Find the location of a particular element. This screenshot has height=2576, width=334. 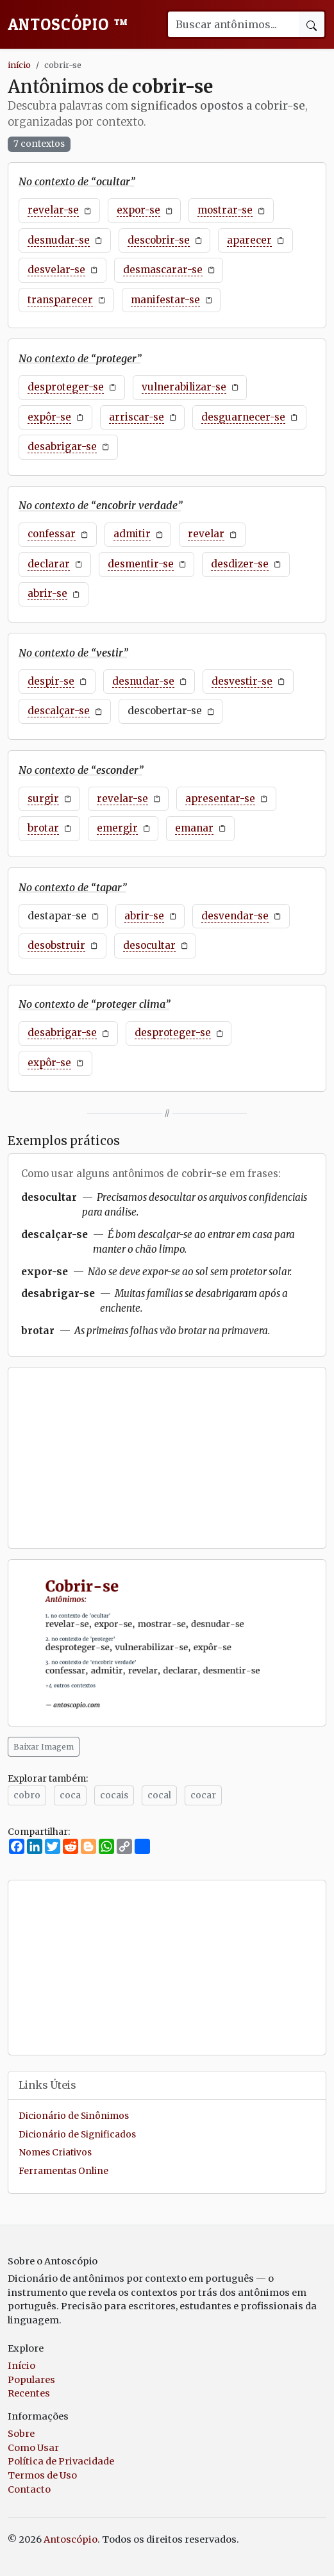

cocal is located at coordinates (159, 1795).